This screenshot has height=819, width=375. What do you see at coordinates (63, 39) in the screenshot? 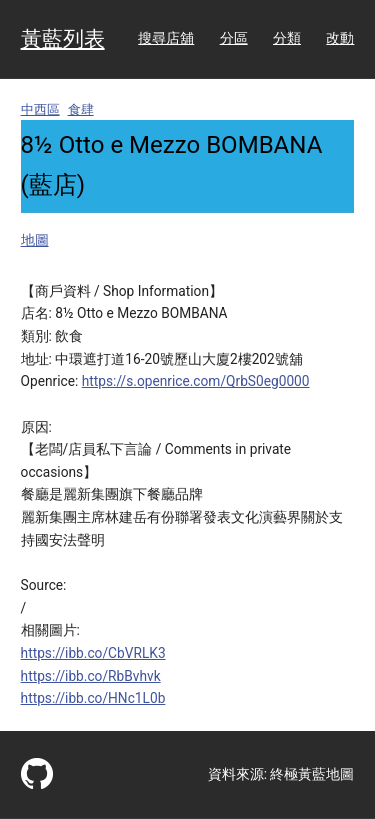
I see `黃藍列表` at bounding box center [63, 39].